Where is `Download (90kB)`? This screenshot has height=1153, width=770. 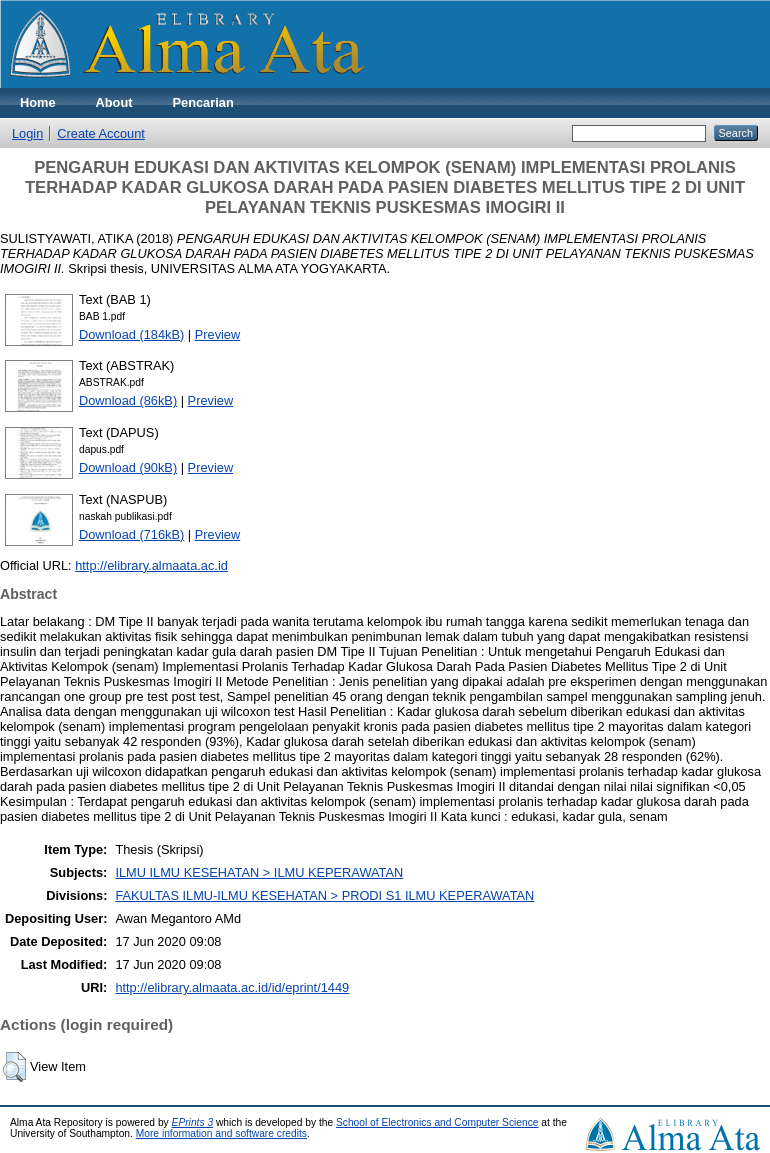 Download (90kB) is located at coordinates (128, 467).